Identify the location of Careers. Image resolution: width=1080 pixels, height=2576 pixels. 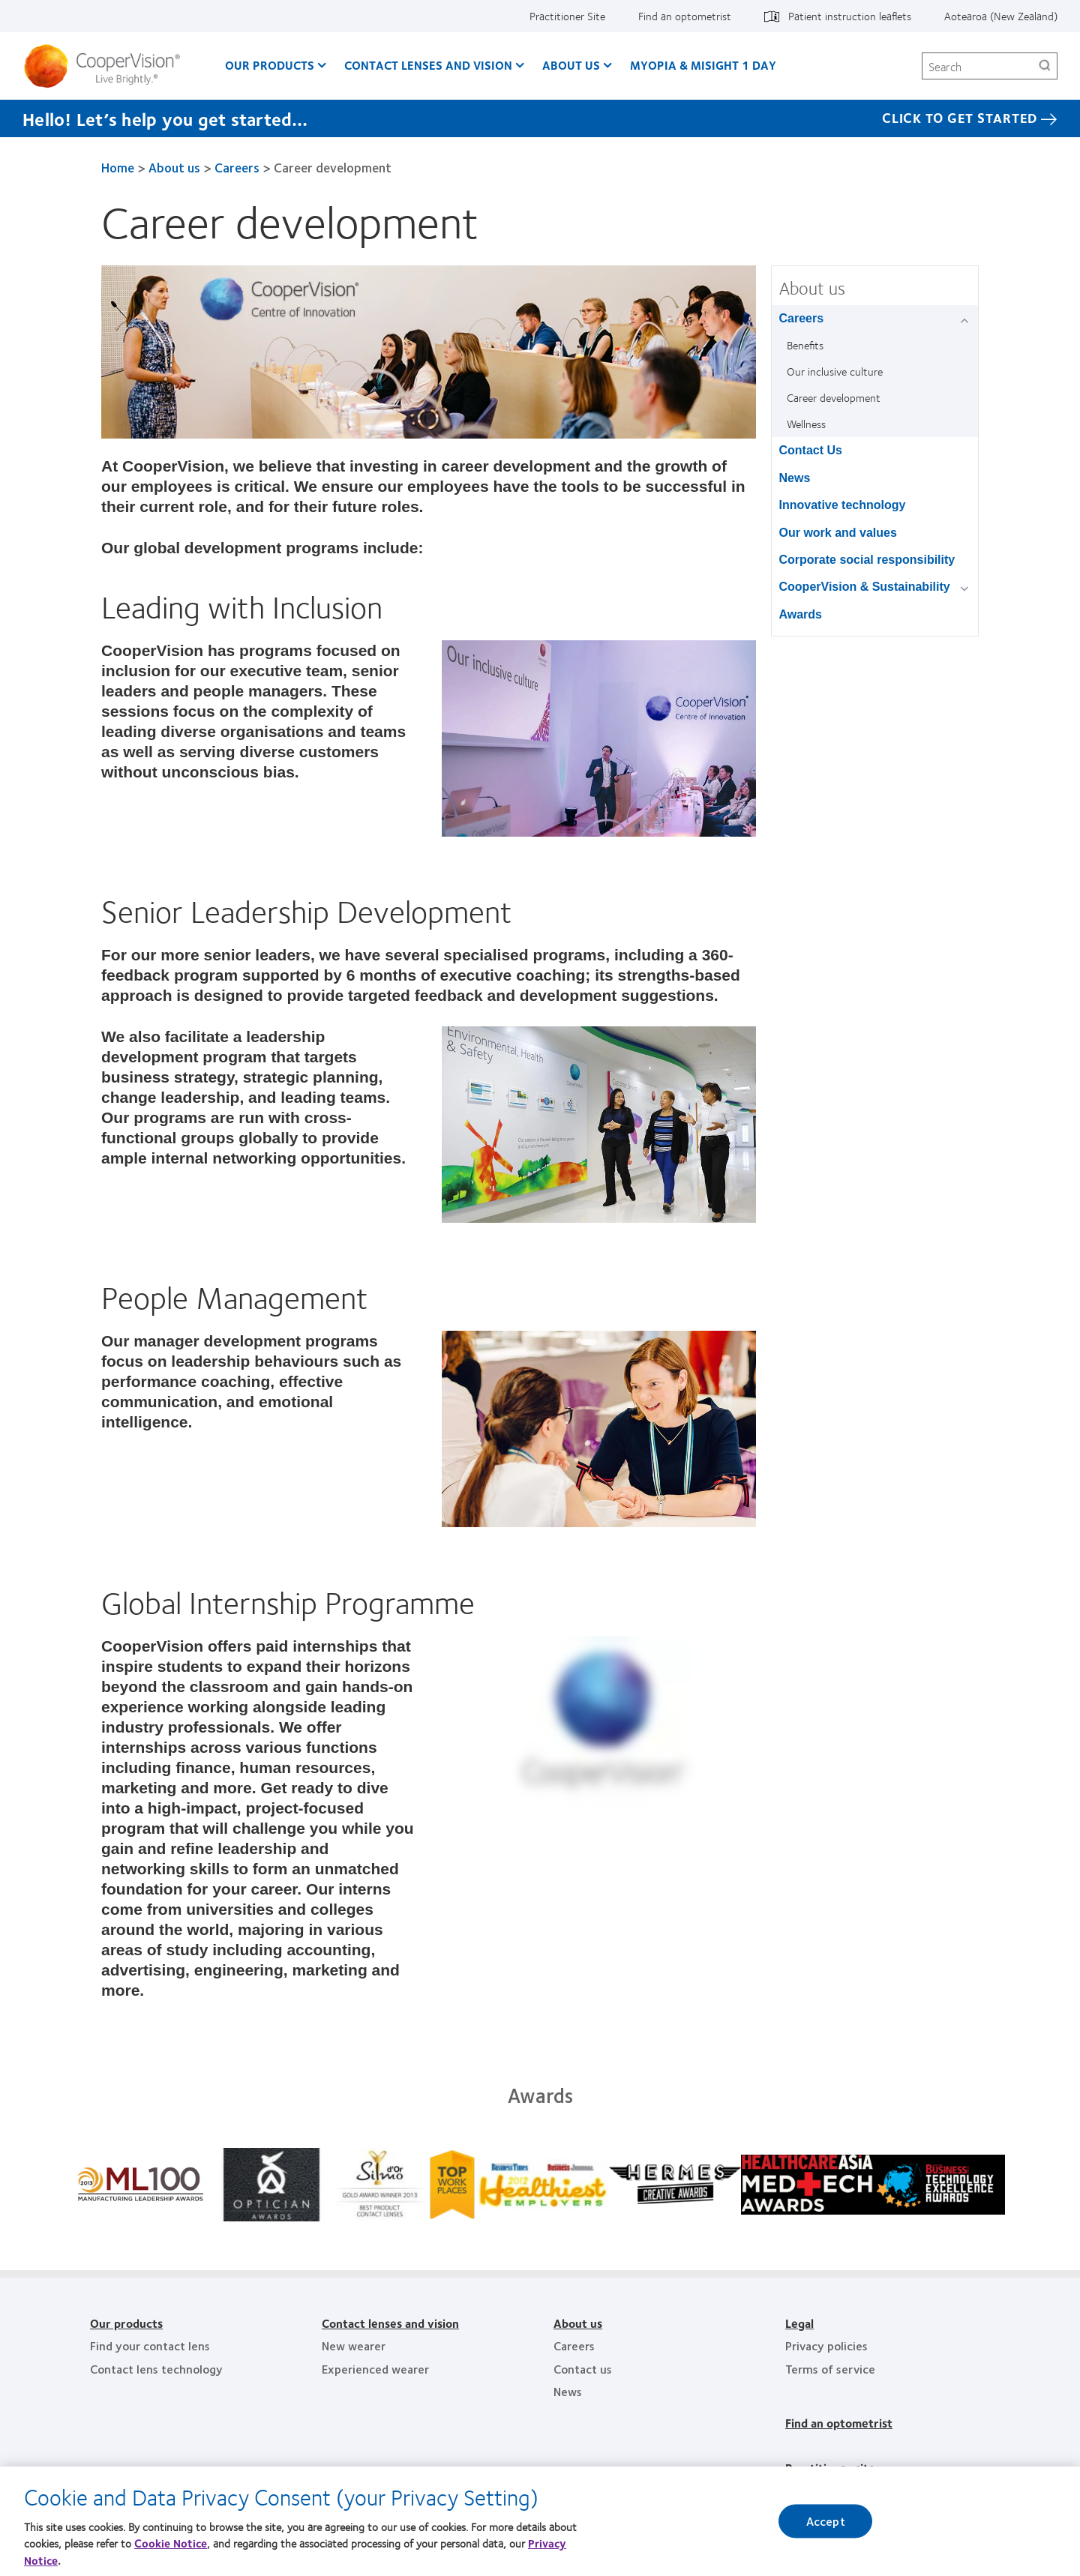
(237, 167).